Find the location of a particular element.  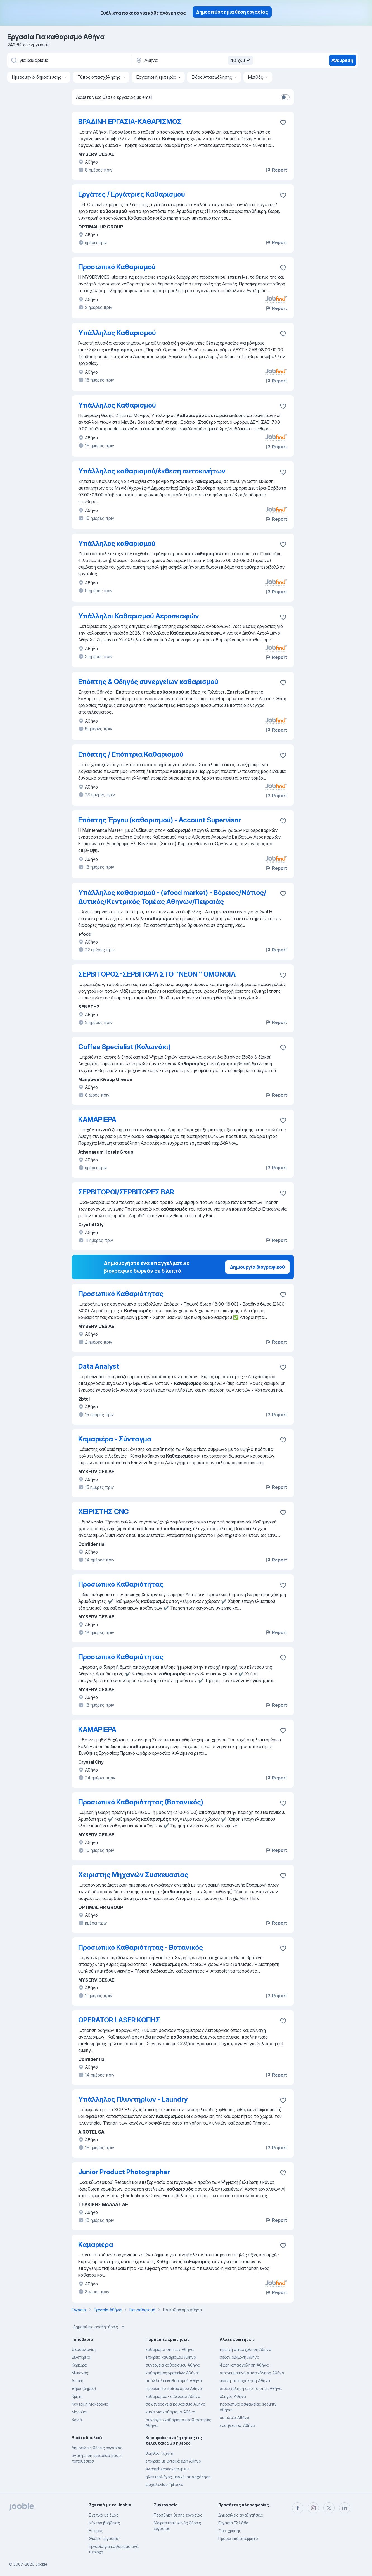

υπάλληλοι καθαρισμού Αθήνα is located at coordinates (174, 2380).